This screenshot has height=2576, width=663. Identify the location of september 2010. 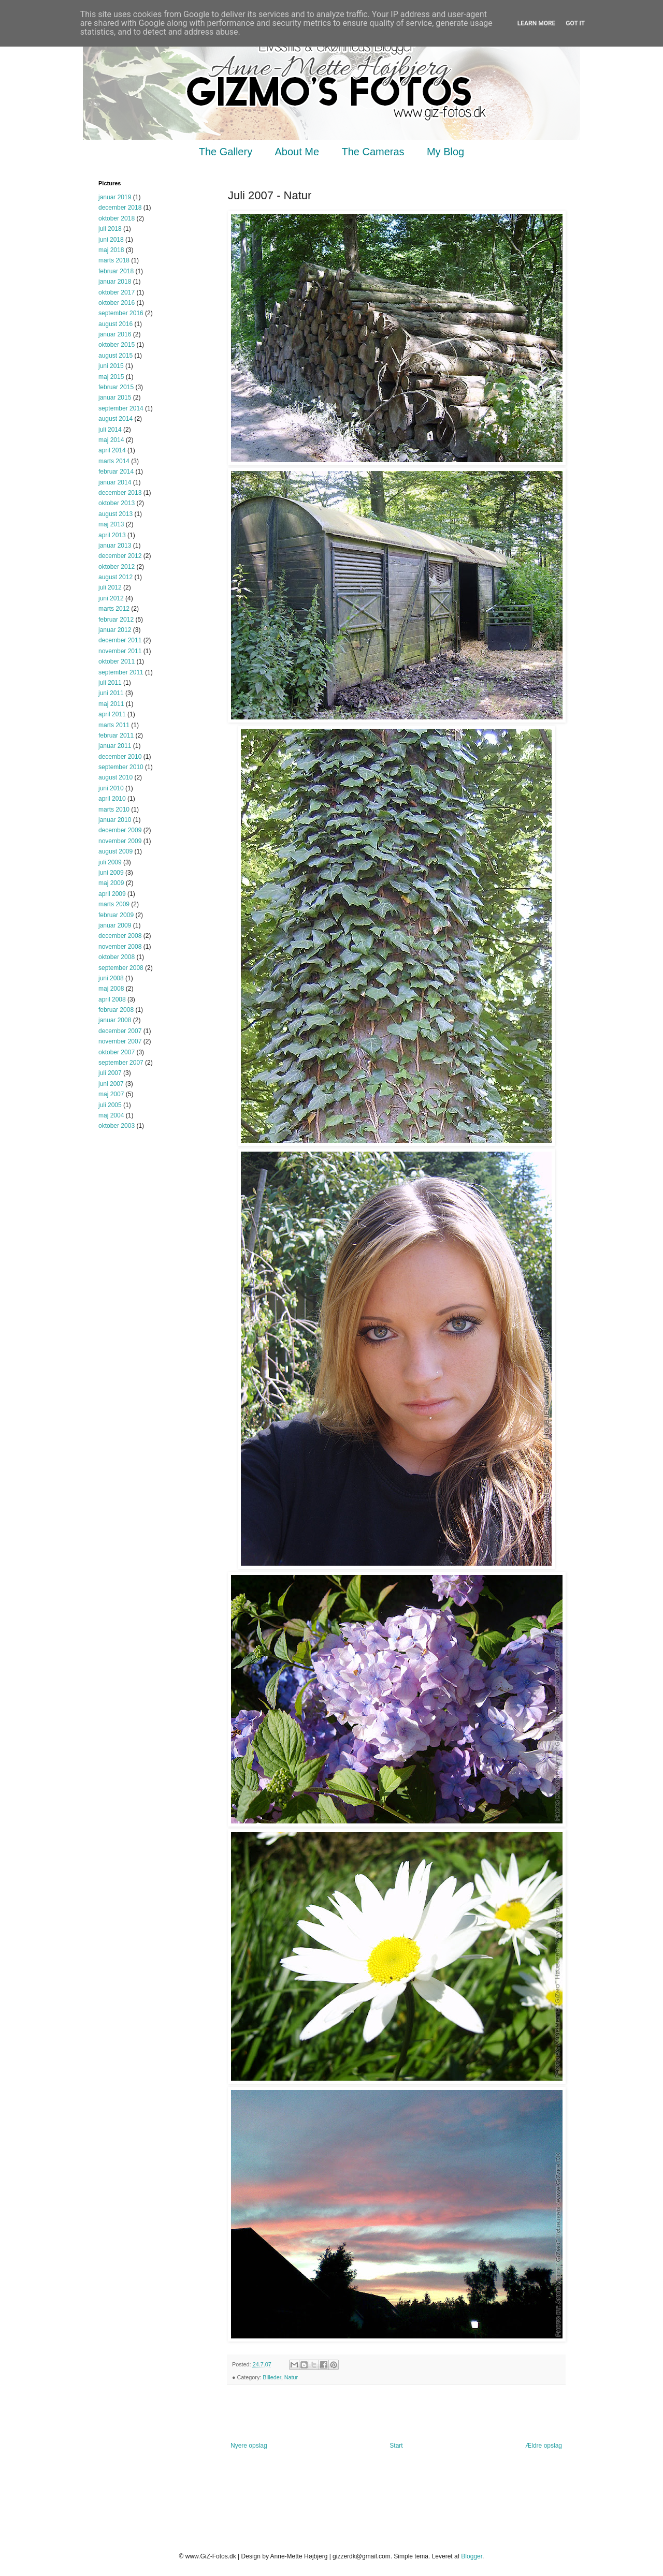
(120, 767).